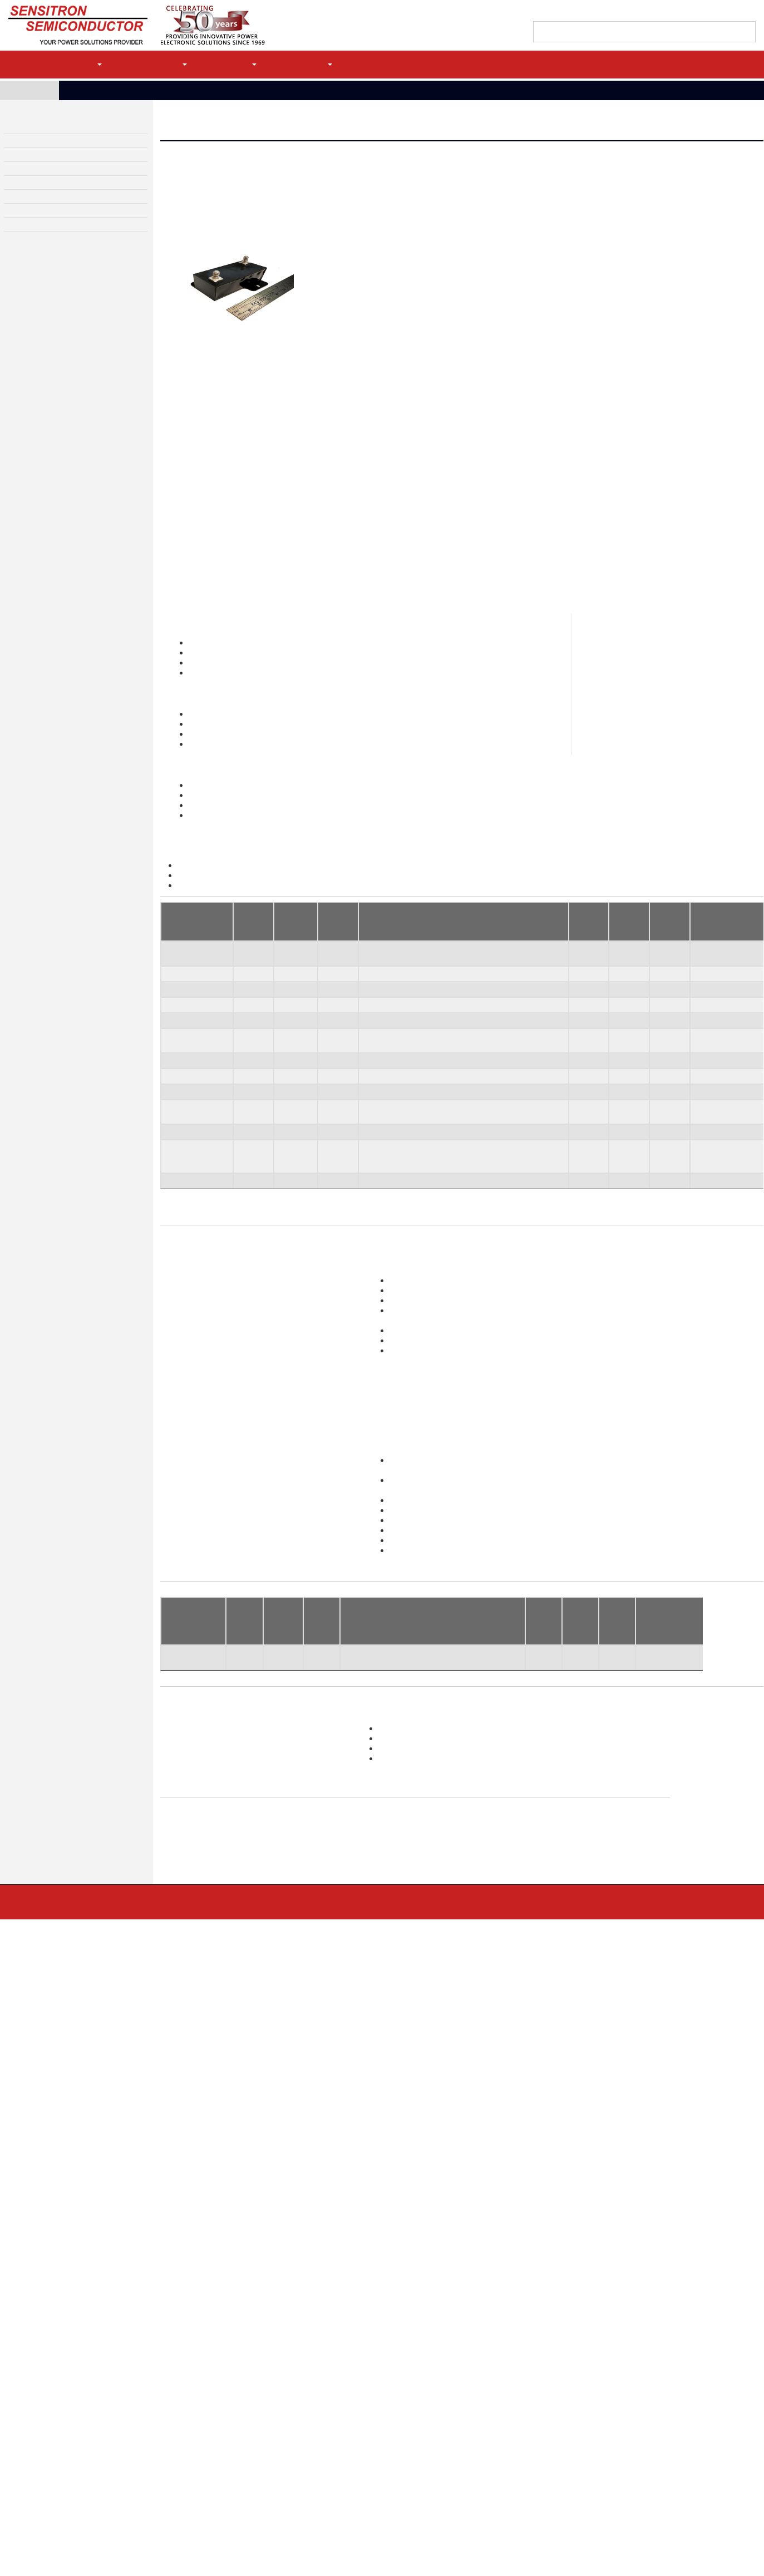 This screenshot has height=2576, width=764. What do you see at coordinates (692, 12) in the screenshot?
I see `Quote Cart (0)` at bounding box center [692, 12].